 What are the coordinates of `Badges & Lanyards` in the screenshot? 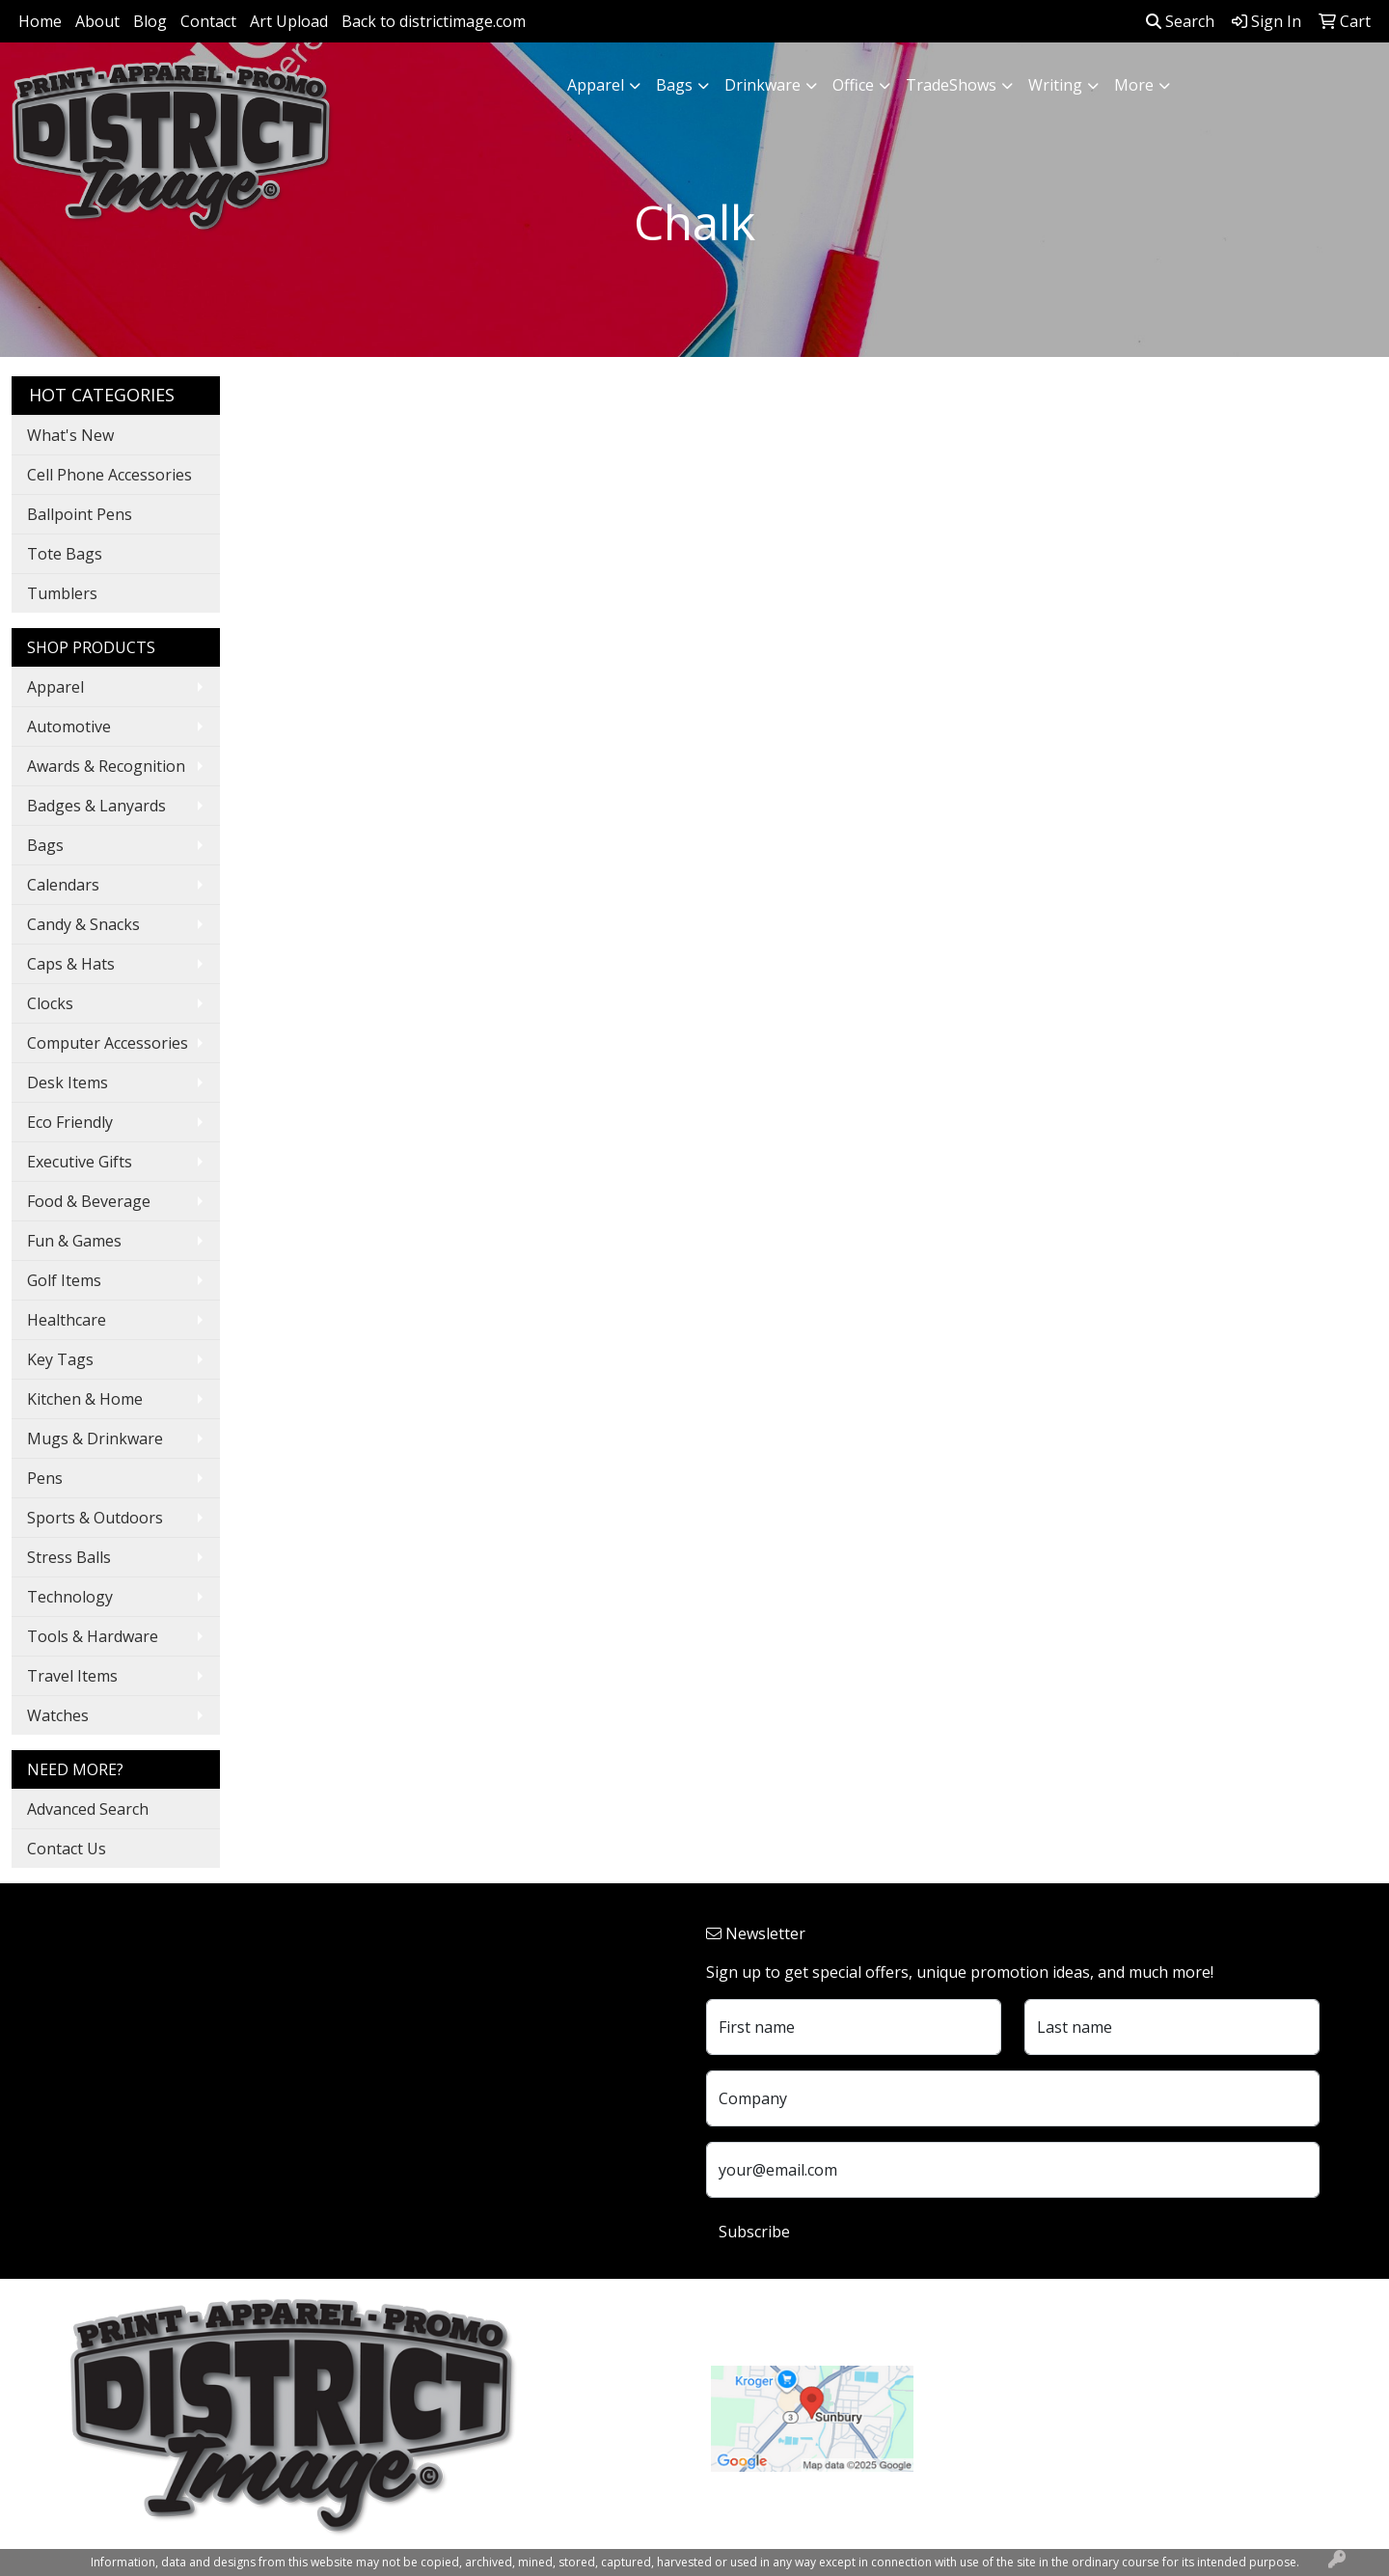 It's located at (96, 805).